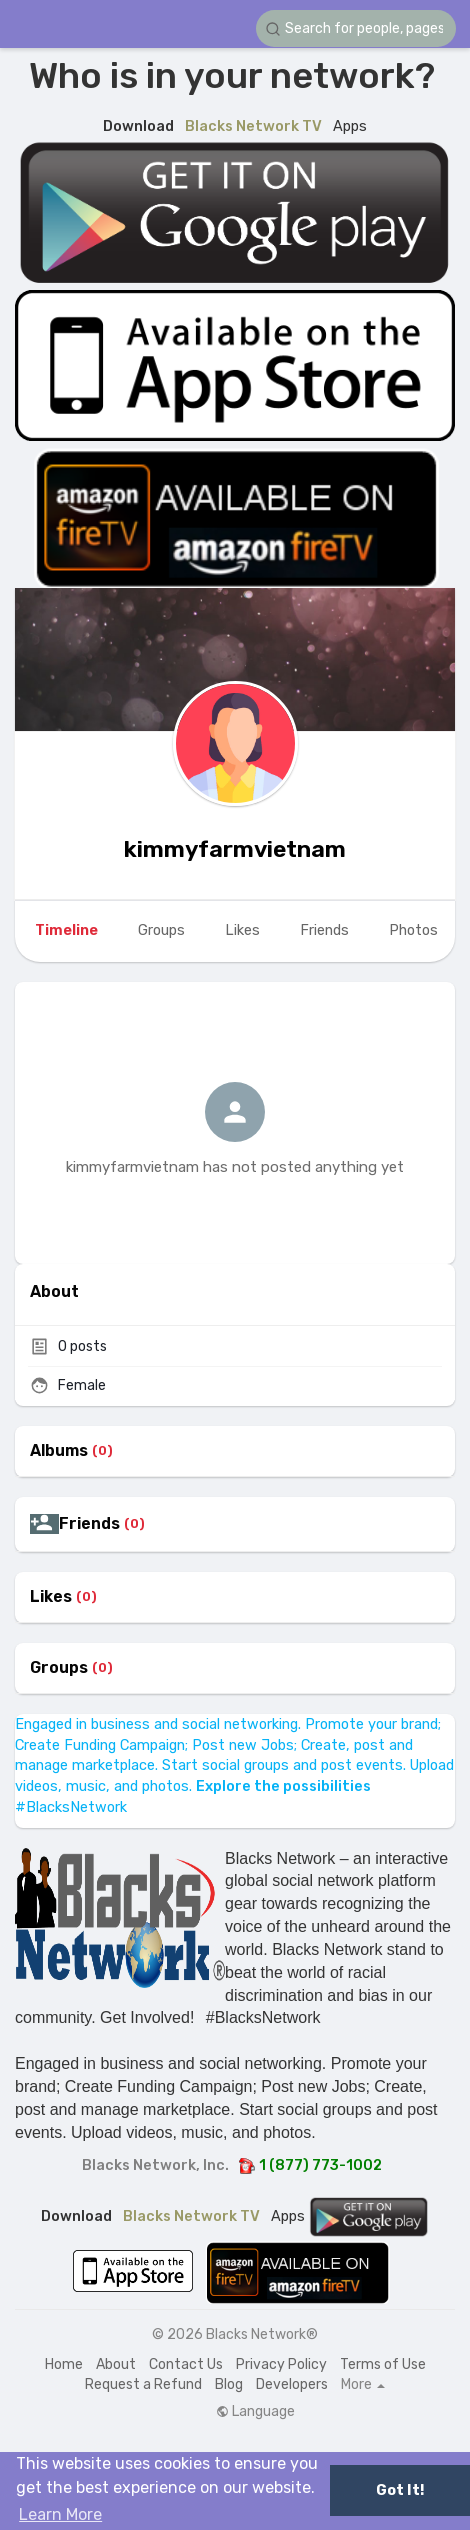 The image size is (470, 2530). What do you see at coordinates (51, 1597) in the screenshot?
I see `Likes` at bounding box center [51, 1597].